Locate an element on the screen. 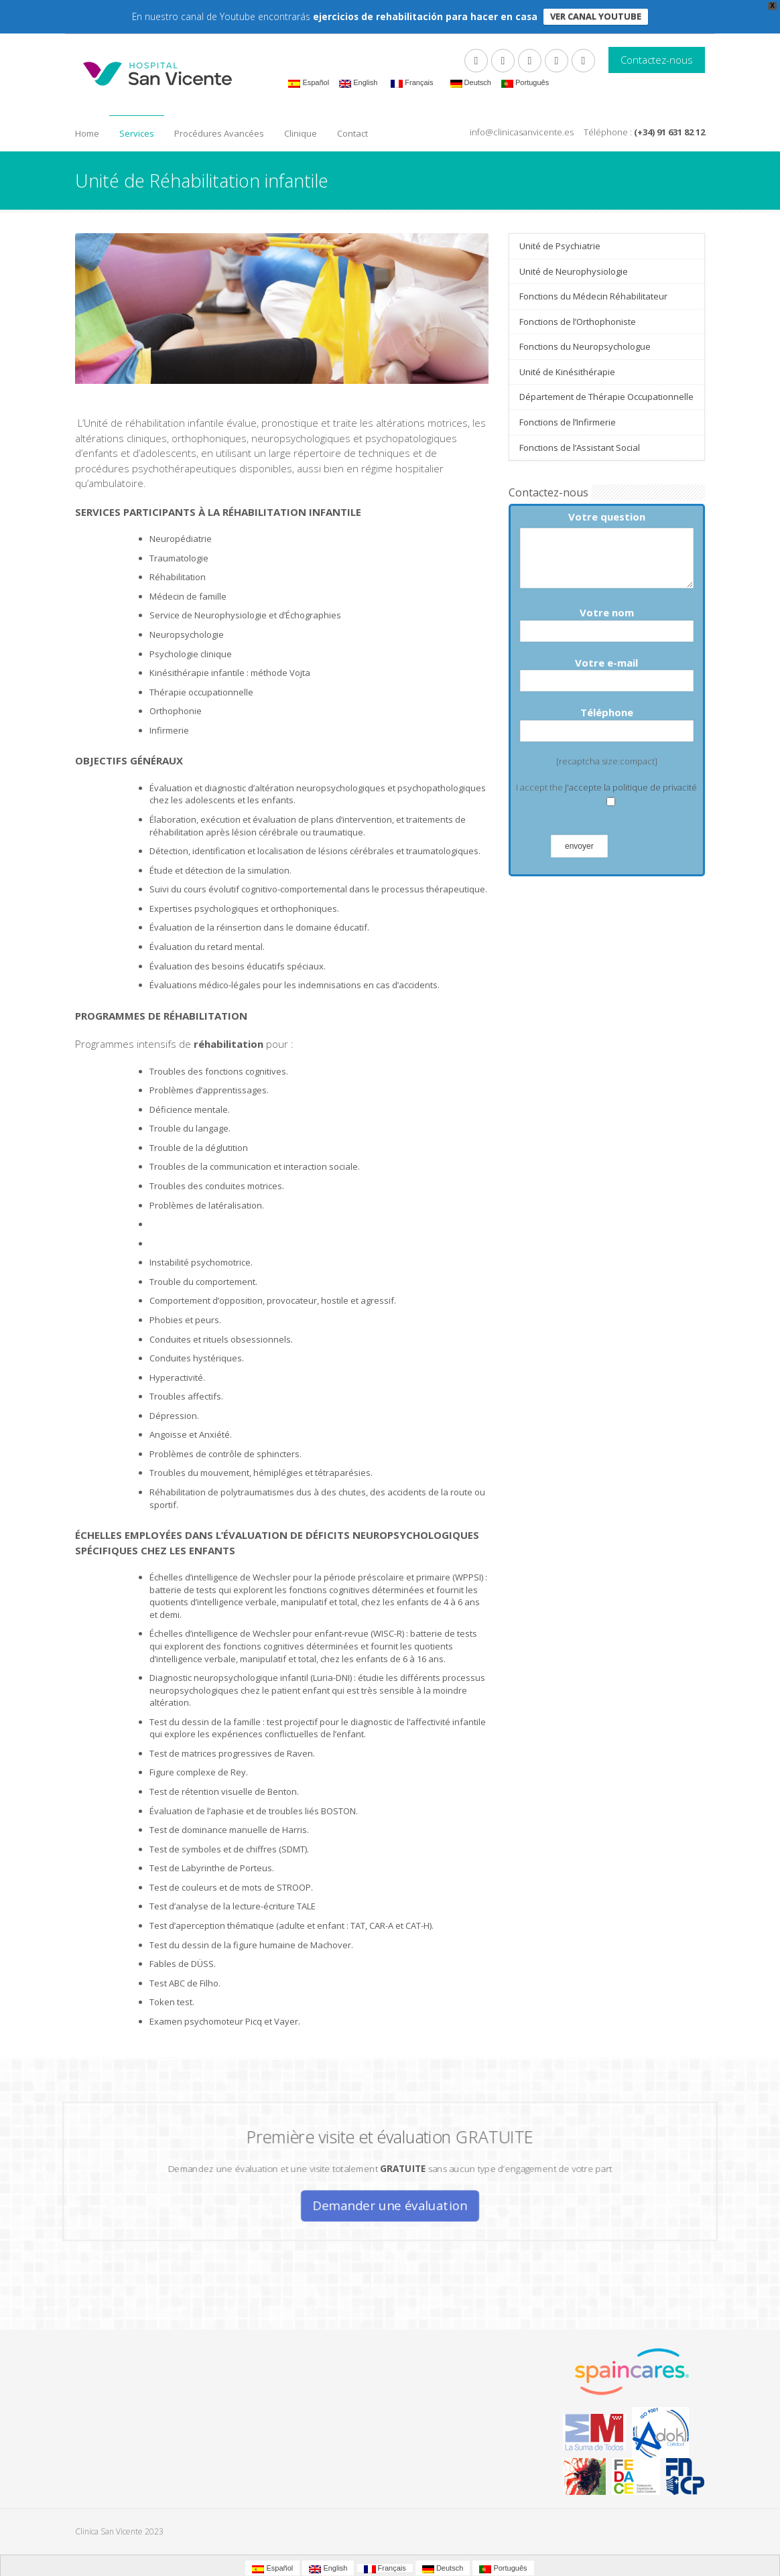 The image size is (780, 2576). English is located at coordinates (358, 83).